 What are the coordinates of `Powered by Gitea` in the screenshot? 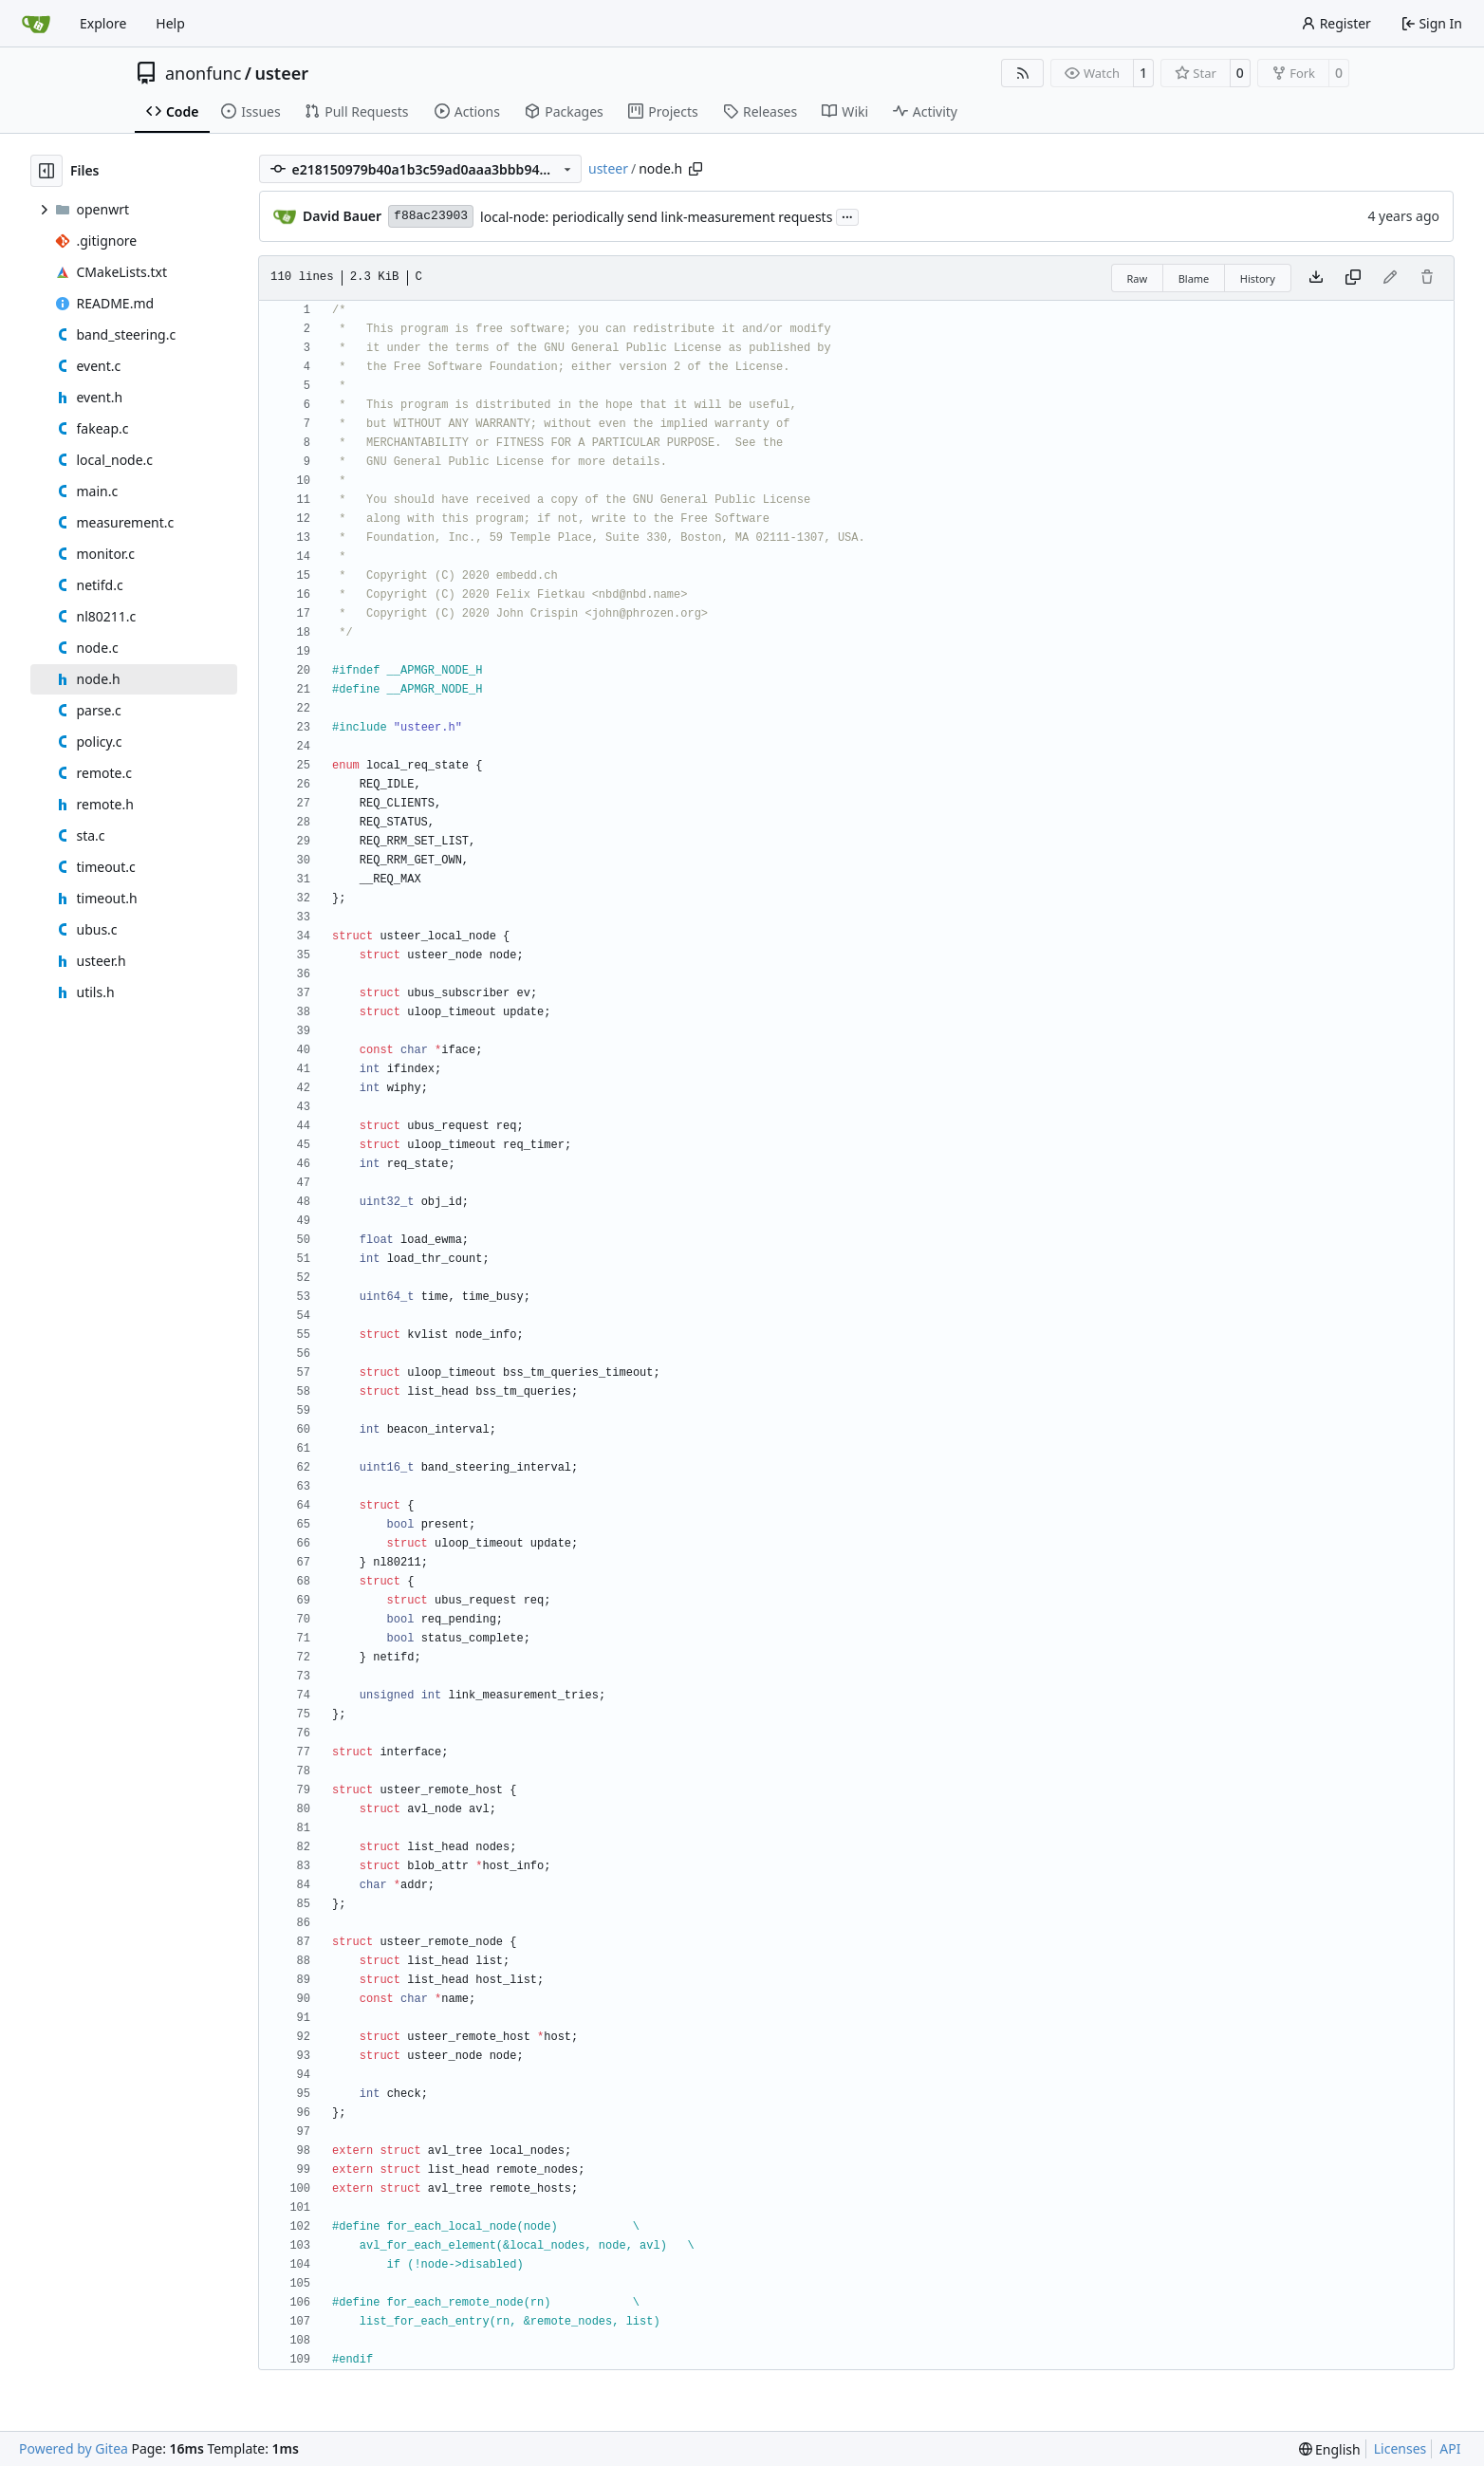 It's located at (73, 2448).